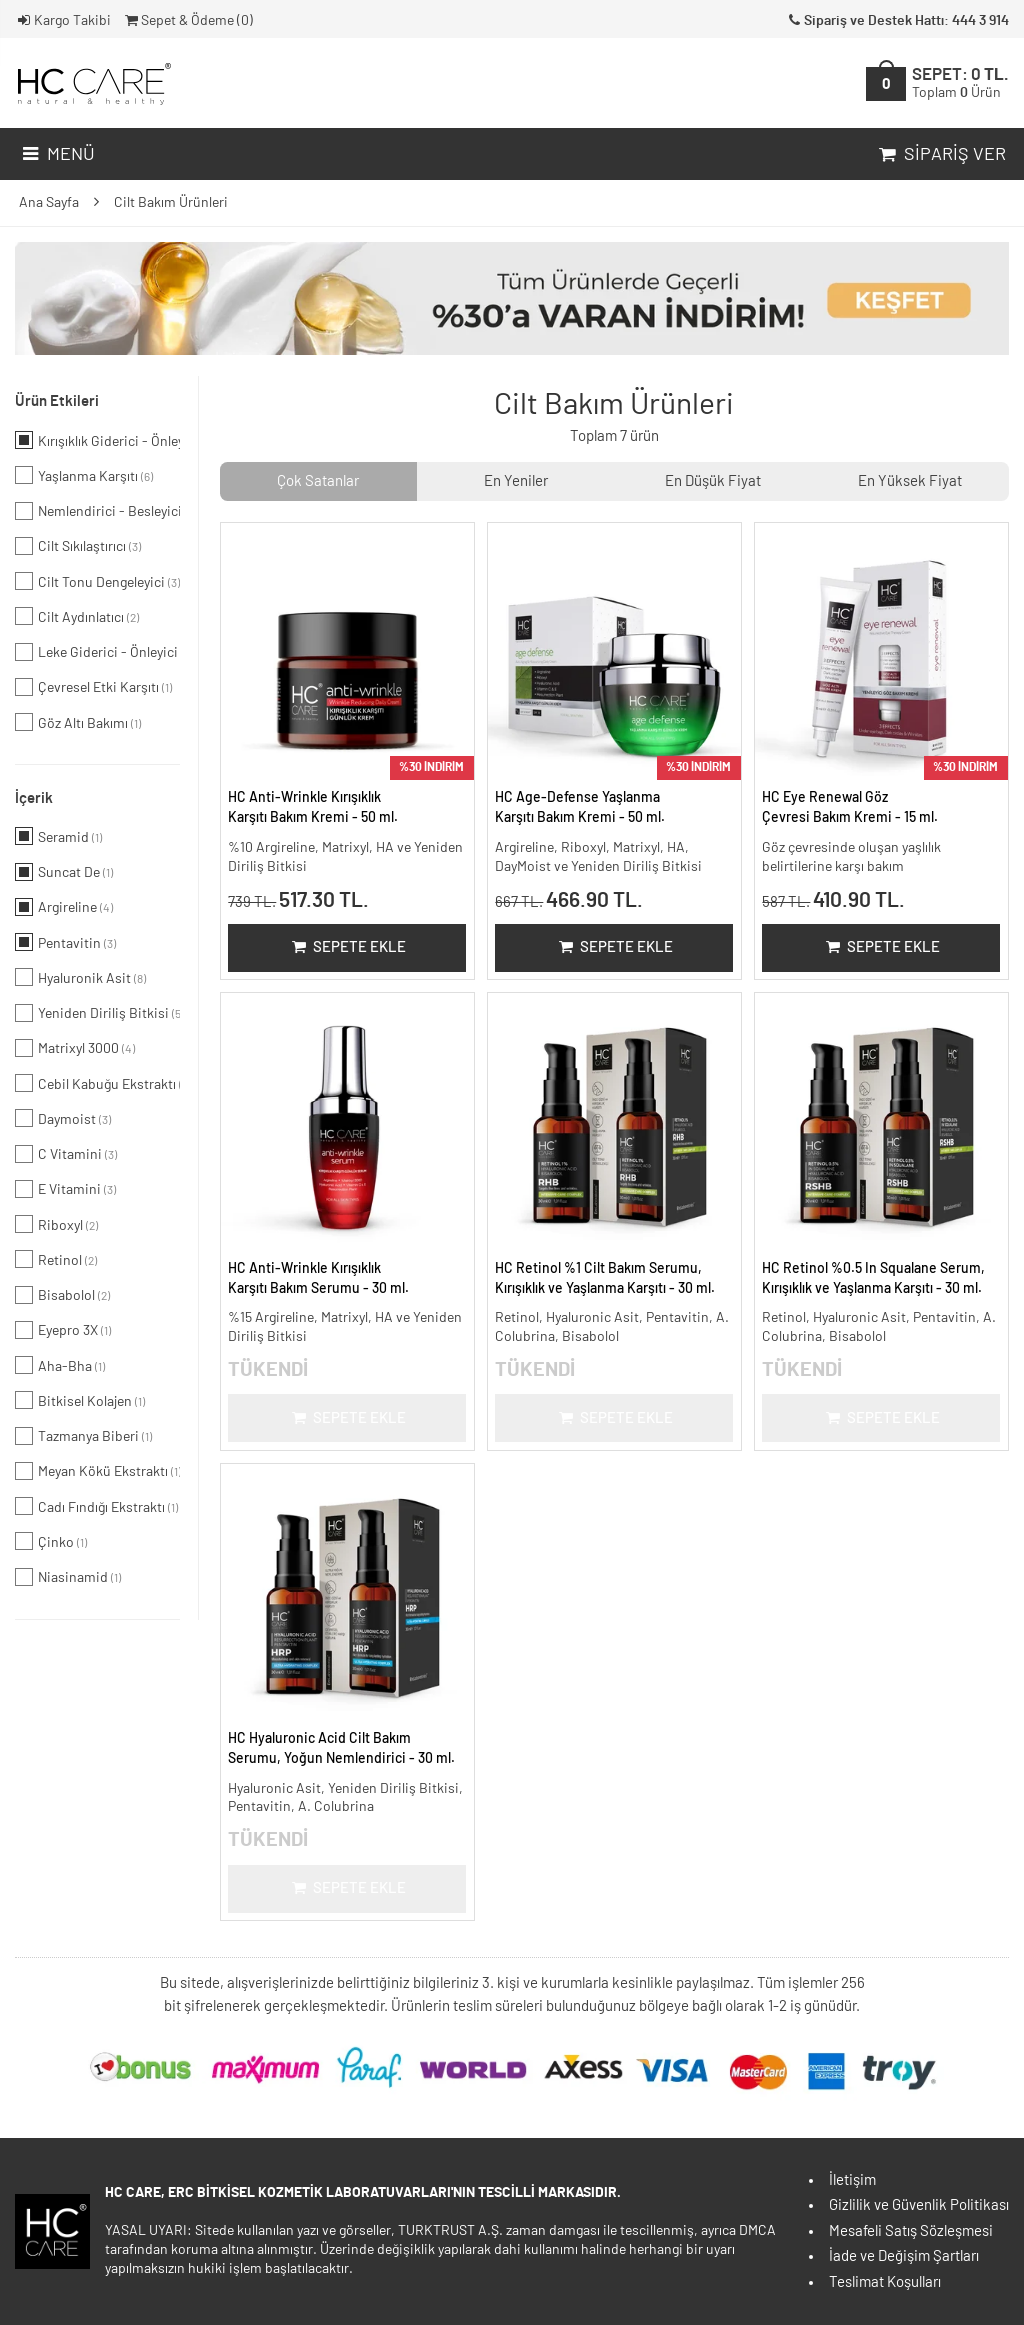 The height and width of the screenshot is (2325, 1024). What do you see at coordinates (911, 2231) in the screenshot?
I see `Mesafeli Satış Sözleşmesi` at bounding box center [911, 2231].